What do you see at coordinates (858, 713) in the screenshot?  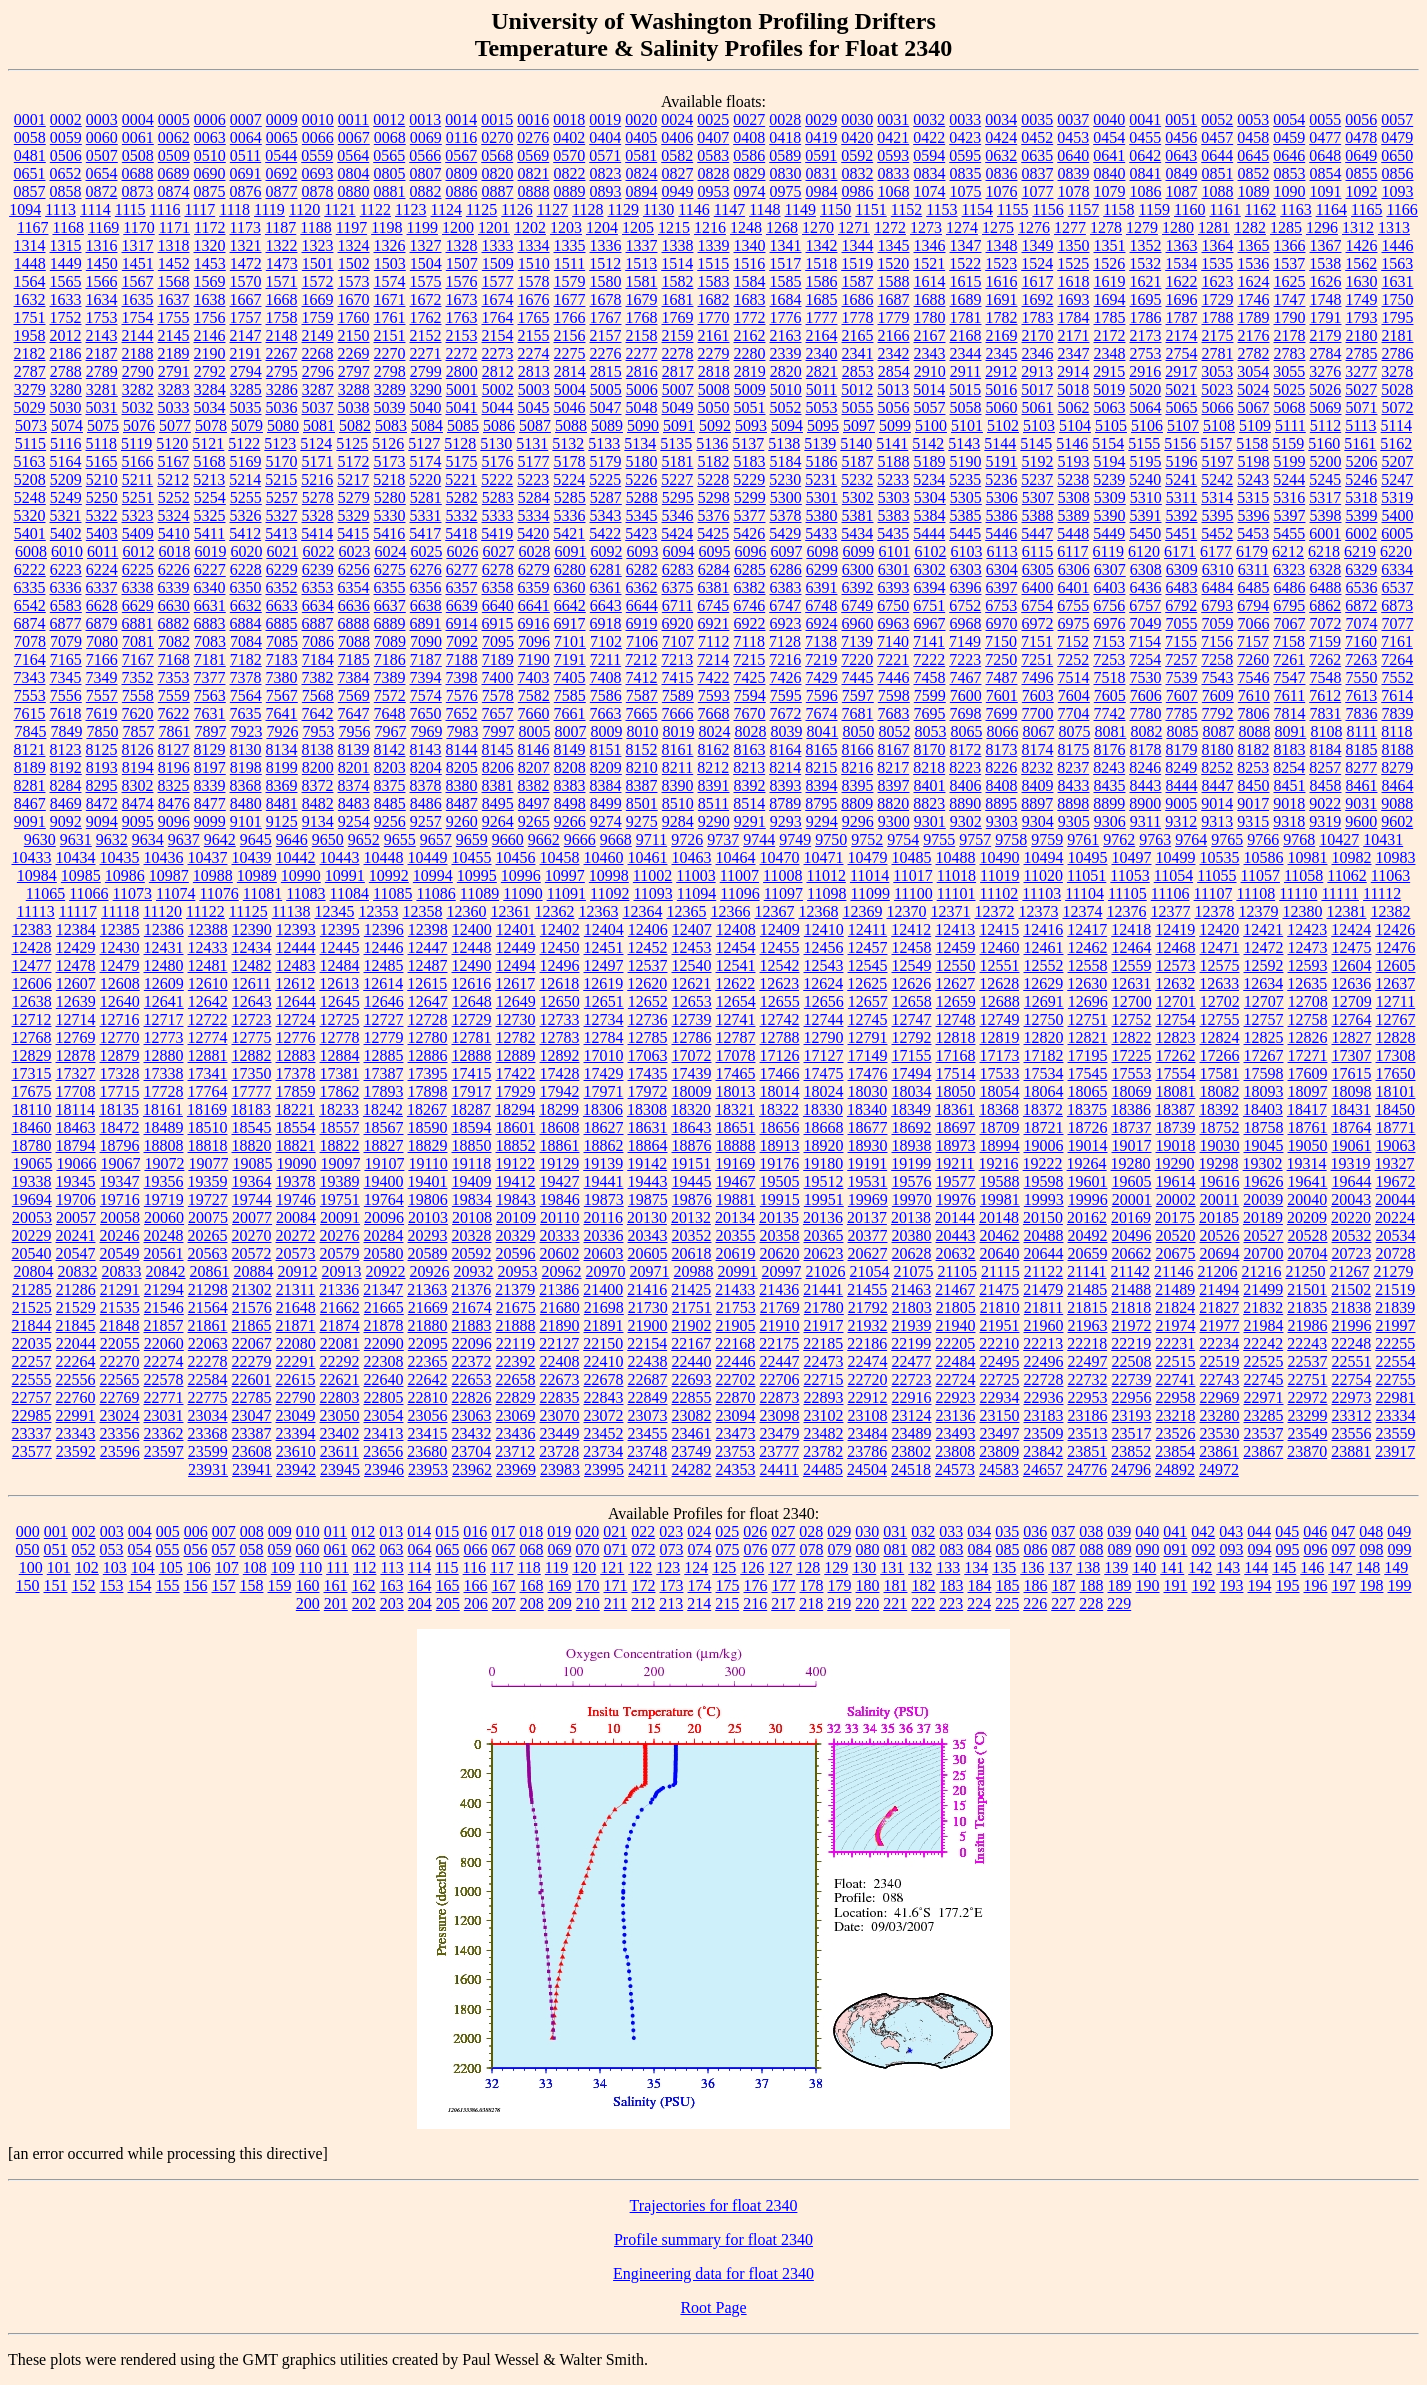 I see `7681` at bounding box center [858, 713].